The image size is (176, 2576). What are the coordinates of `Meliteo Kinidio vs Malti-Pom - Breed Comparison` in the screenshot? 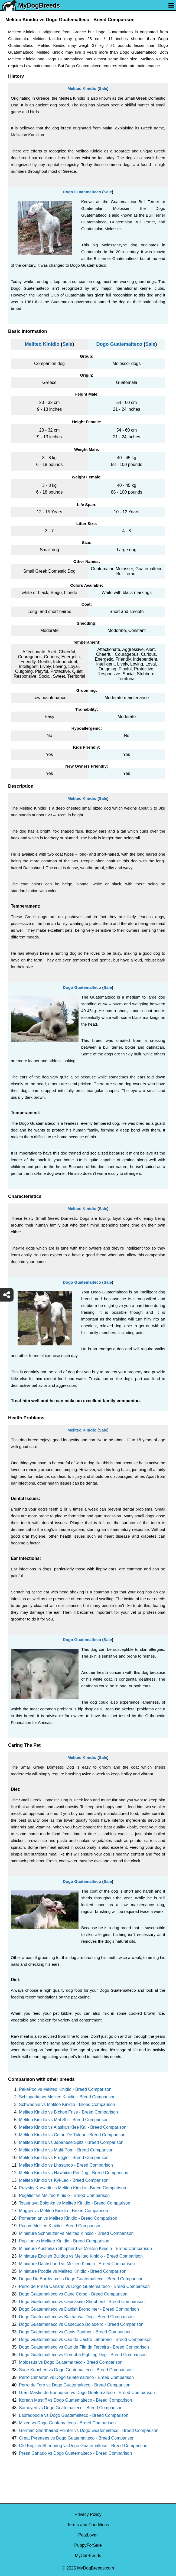 It's located at (66, 2150).